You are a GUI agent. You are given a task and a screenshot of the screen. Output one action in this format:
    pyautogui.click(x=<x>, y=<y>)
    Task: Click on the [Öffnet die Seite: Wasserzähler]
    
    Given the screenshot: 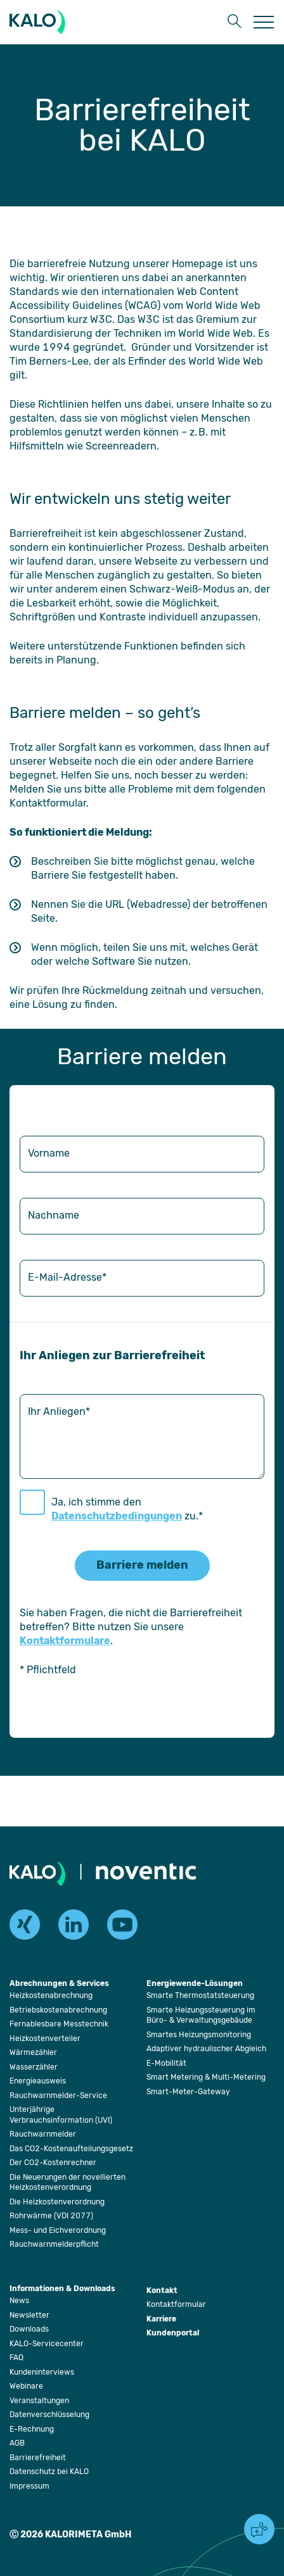 What is the action you would take?
    pyautogui.click(x=34, y=2067)
    